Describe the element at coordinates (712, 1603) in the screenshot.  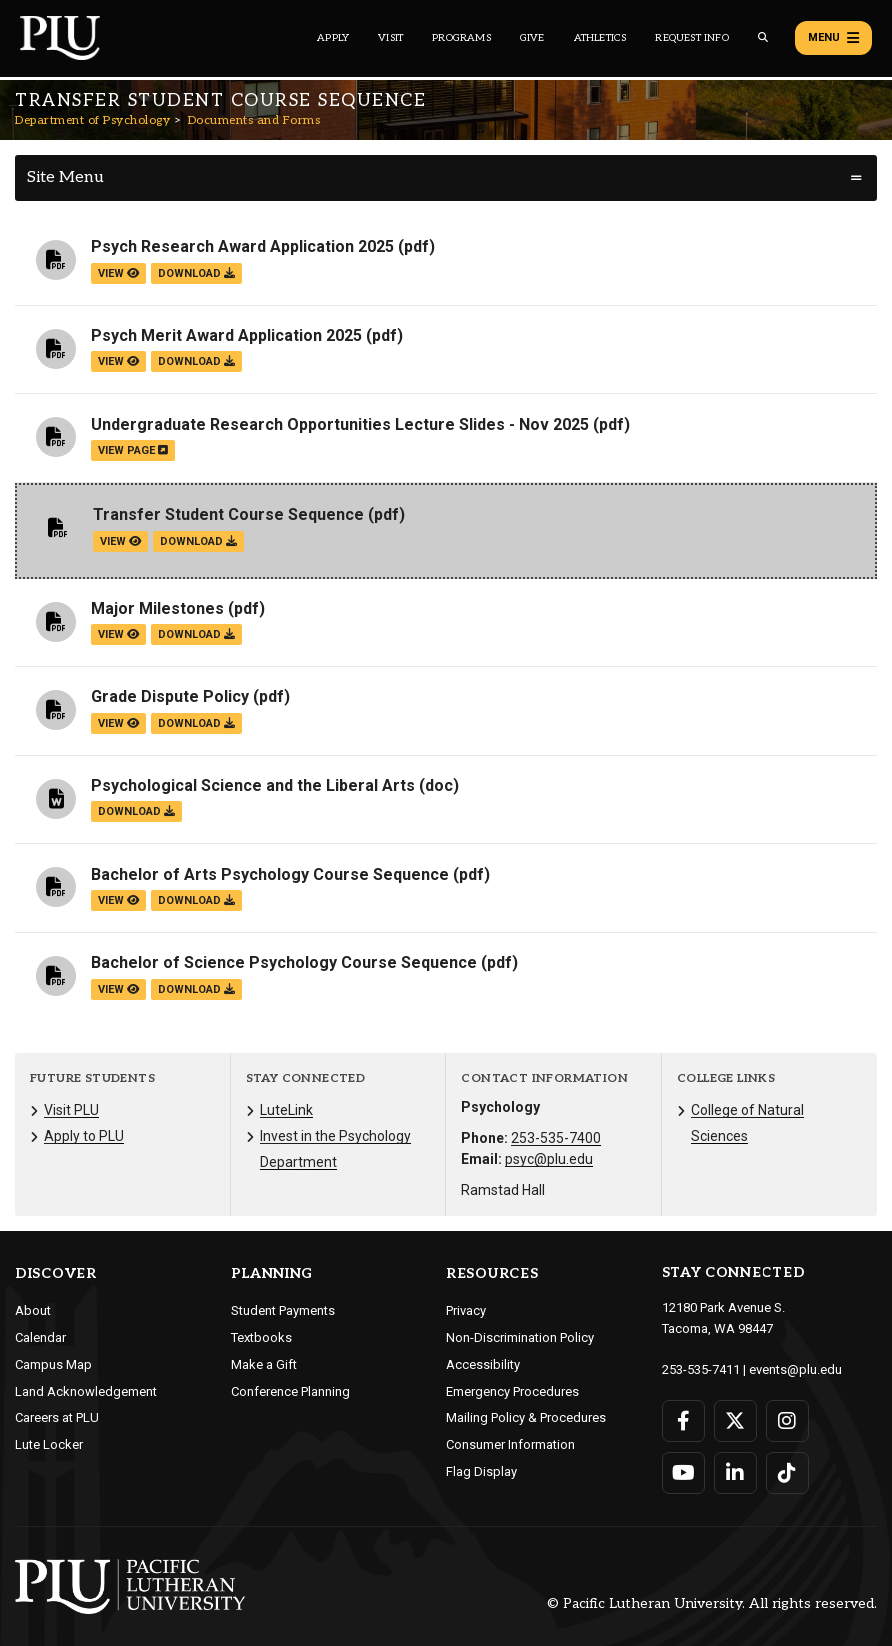
I see `© Pacific Lutheran University. All rights reserved.` at that location.